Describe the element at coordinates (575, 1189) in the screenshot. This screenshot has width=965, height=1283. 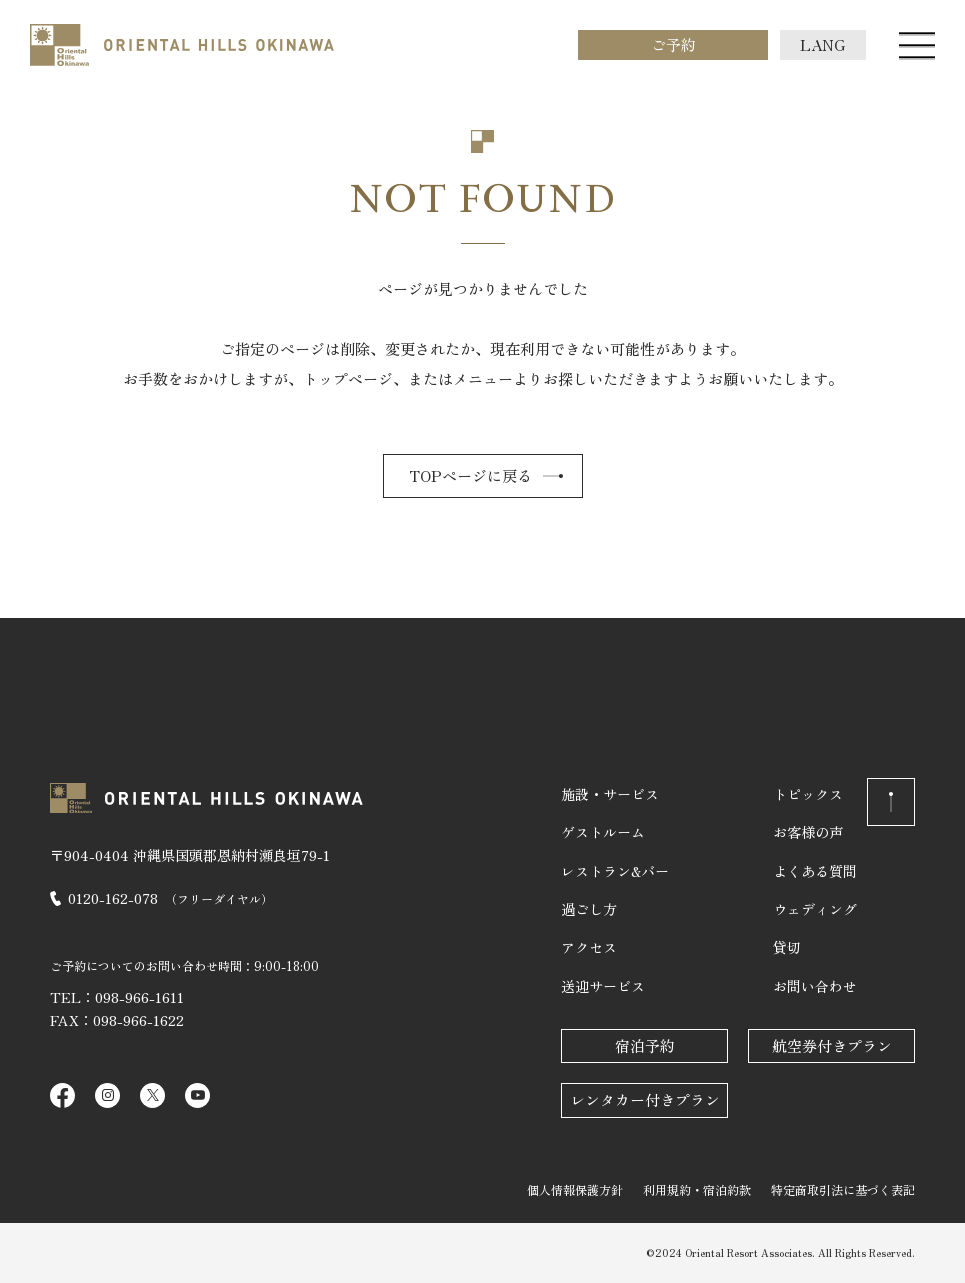
I see `個人情報保護方針` at that location.